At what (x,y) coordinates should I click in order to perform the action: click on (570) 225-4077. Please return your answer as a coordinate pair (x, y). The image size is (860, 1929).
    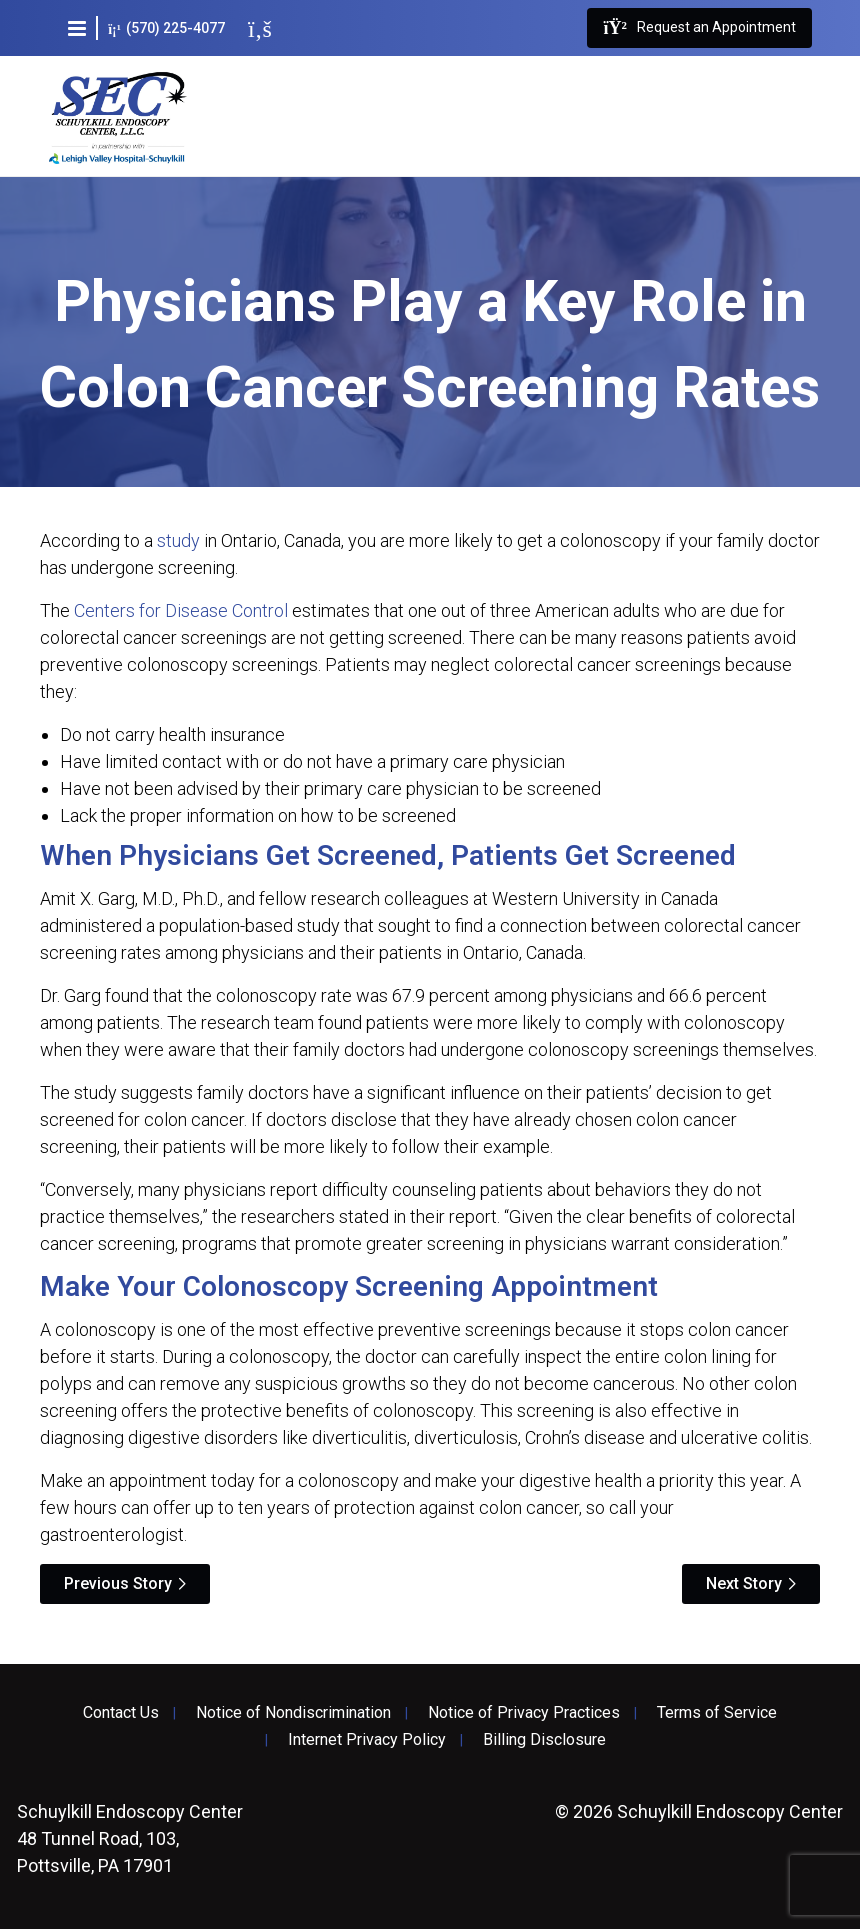
    Looking at the image, I should click on (166, 28).